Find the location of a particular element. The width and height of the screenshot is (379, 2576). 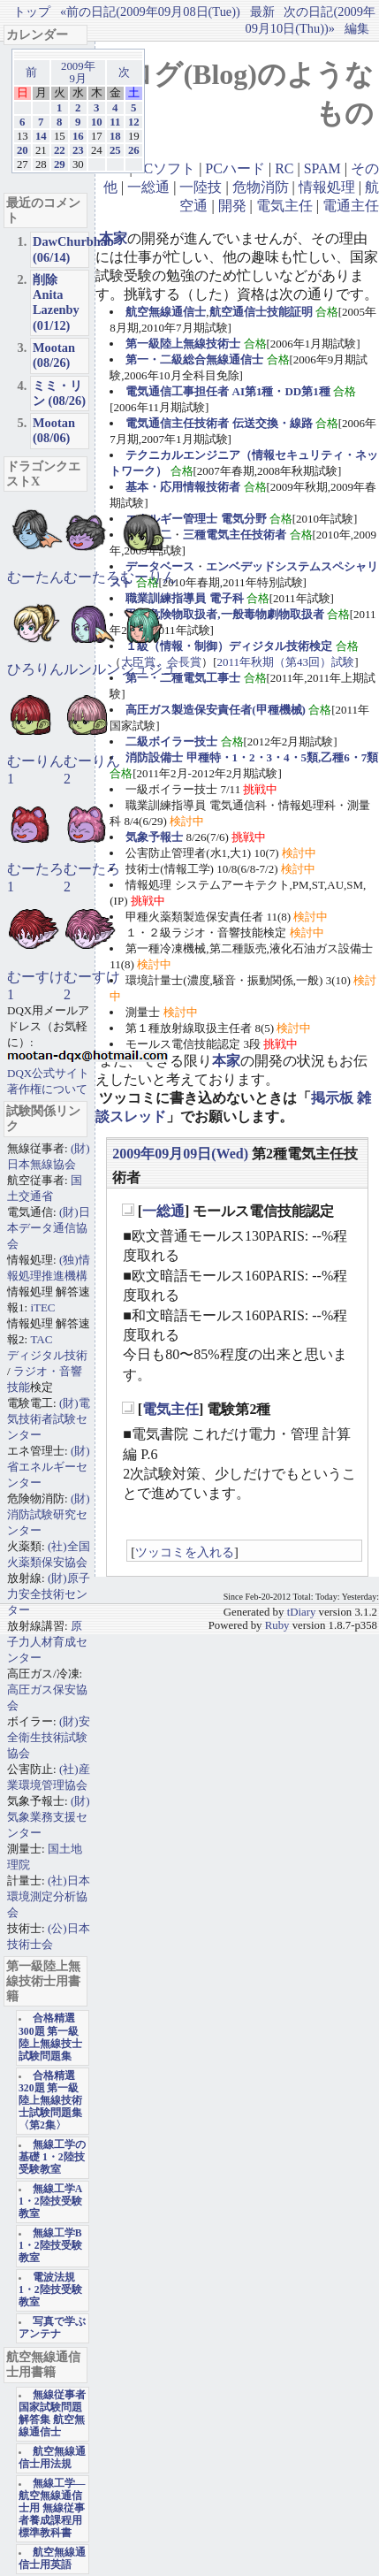

18 is located at coordinates (115, 136).